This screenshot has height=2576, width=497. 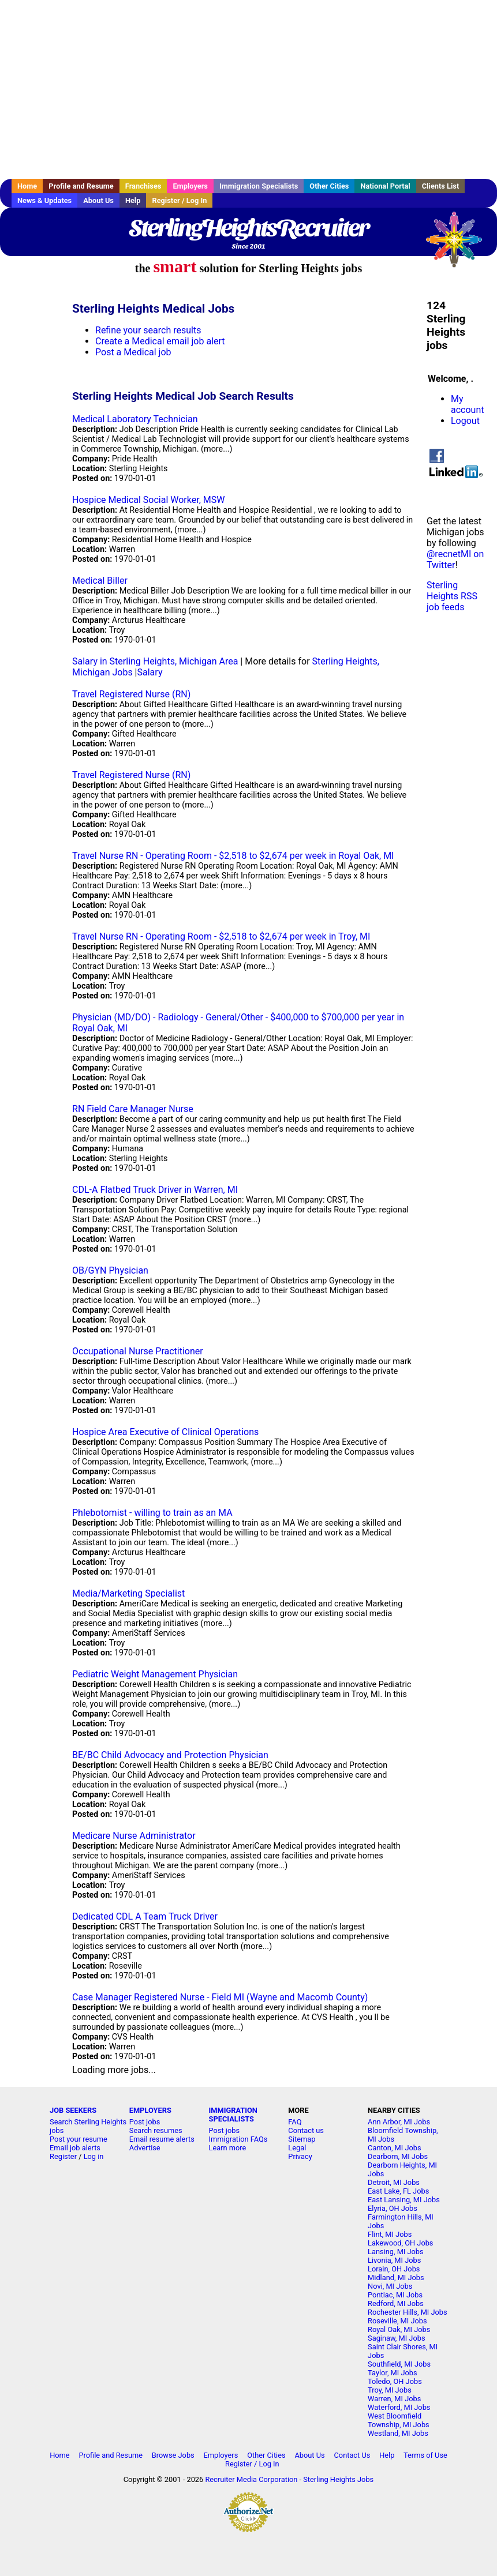 What do you see at coordinates (162, 2139) in the screenshot?
I see `Email resume alerts` at bounding box center [162, 2139].